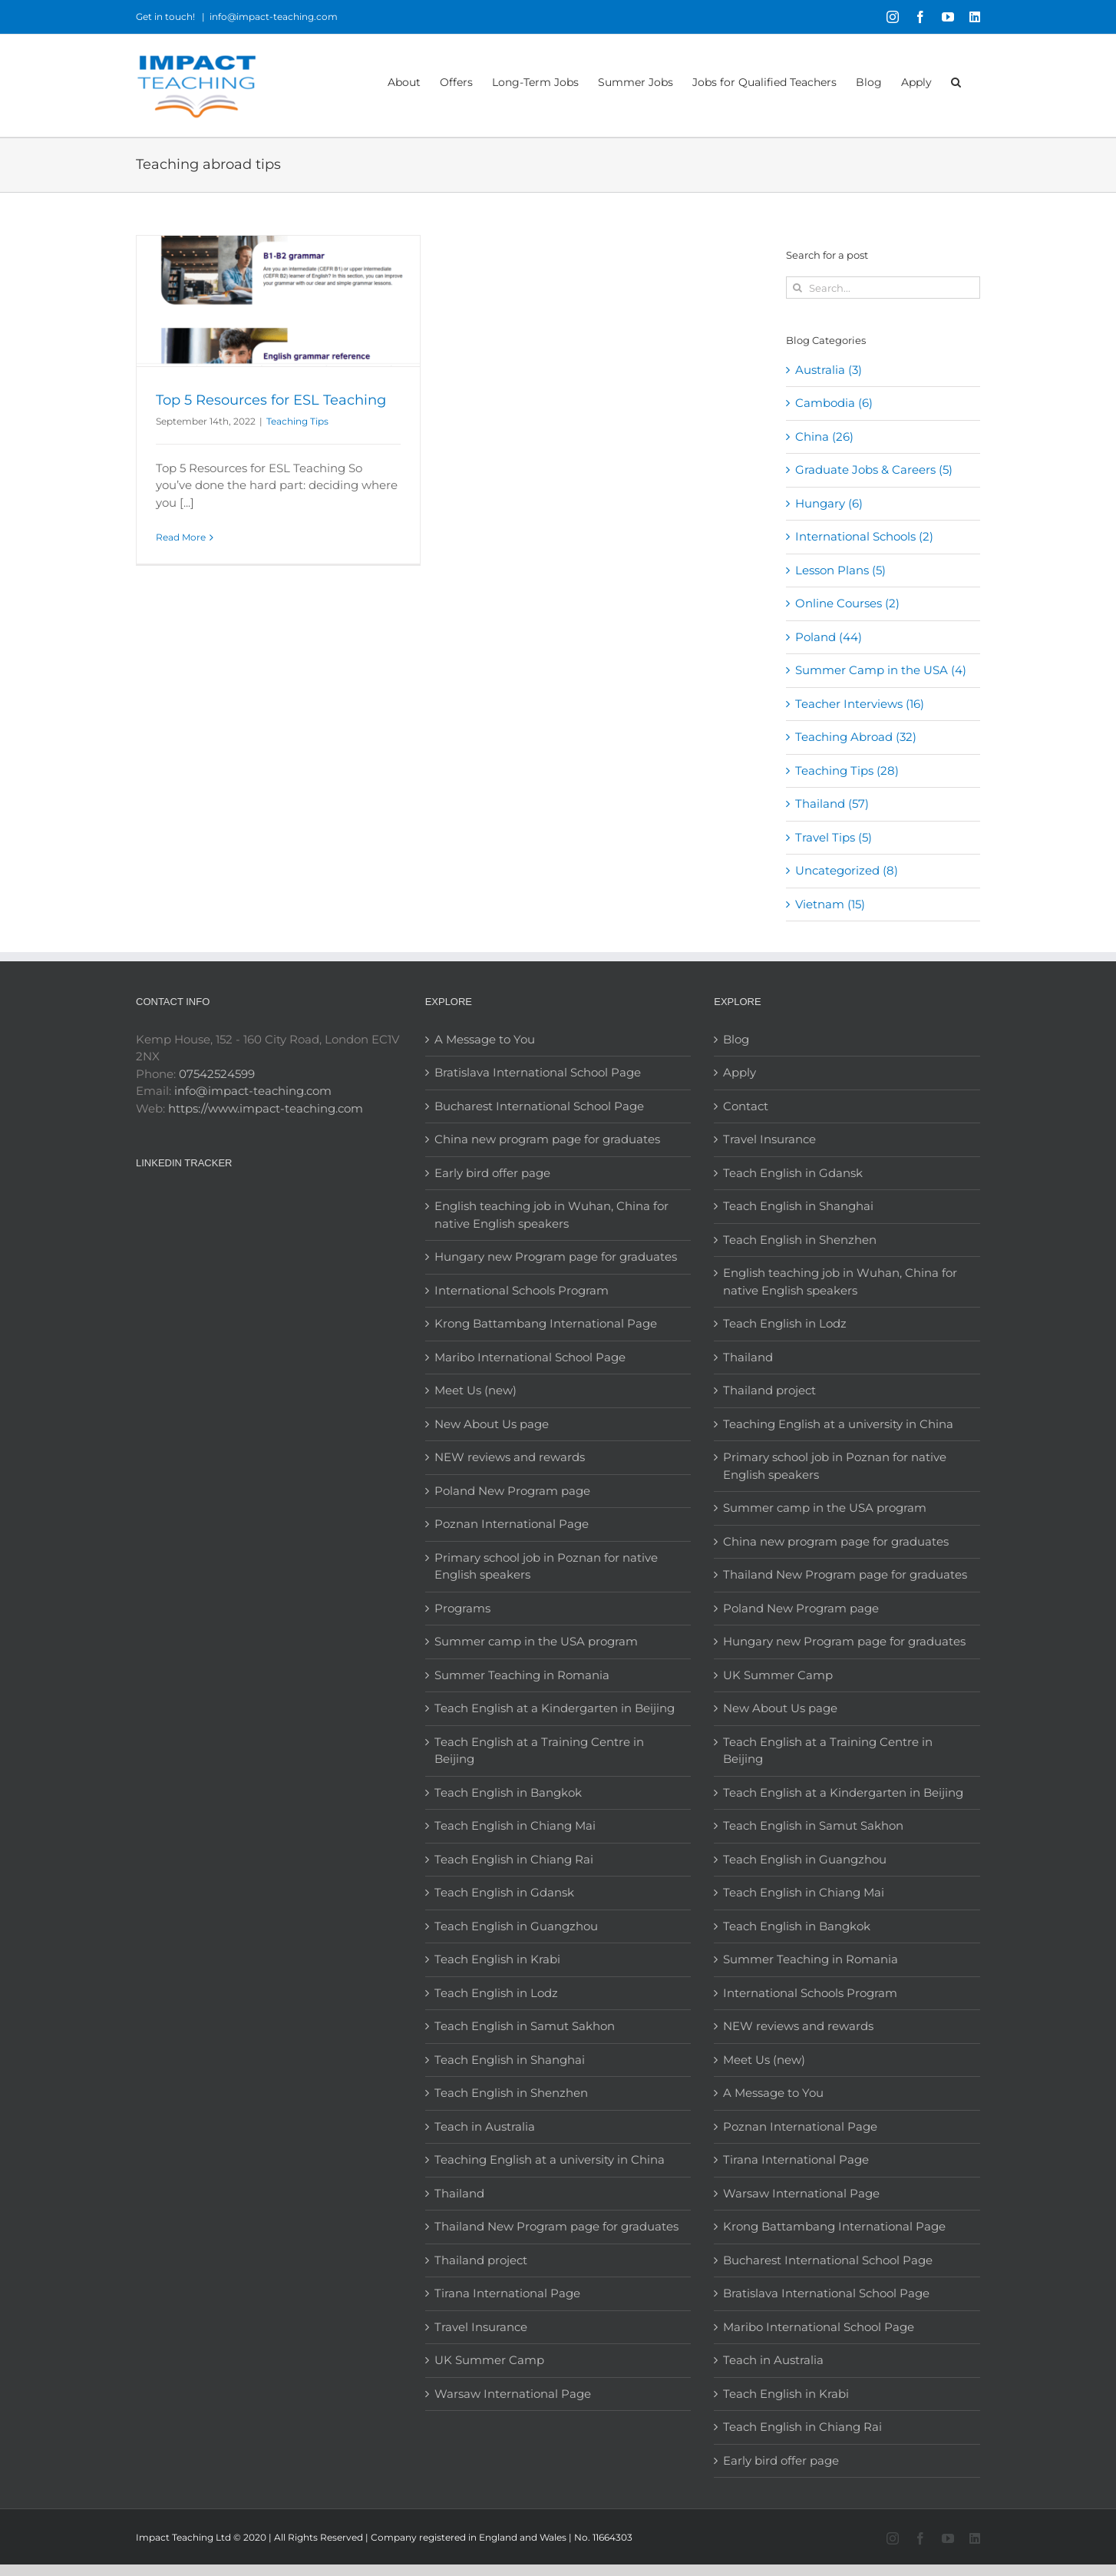  Describe the element at coordinates (833, 837) in the screenshot. I see `Travel Tips (5)` at that location.